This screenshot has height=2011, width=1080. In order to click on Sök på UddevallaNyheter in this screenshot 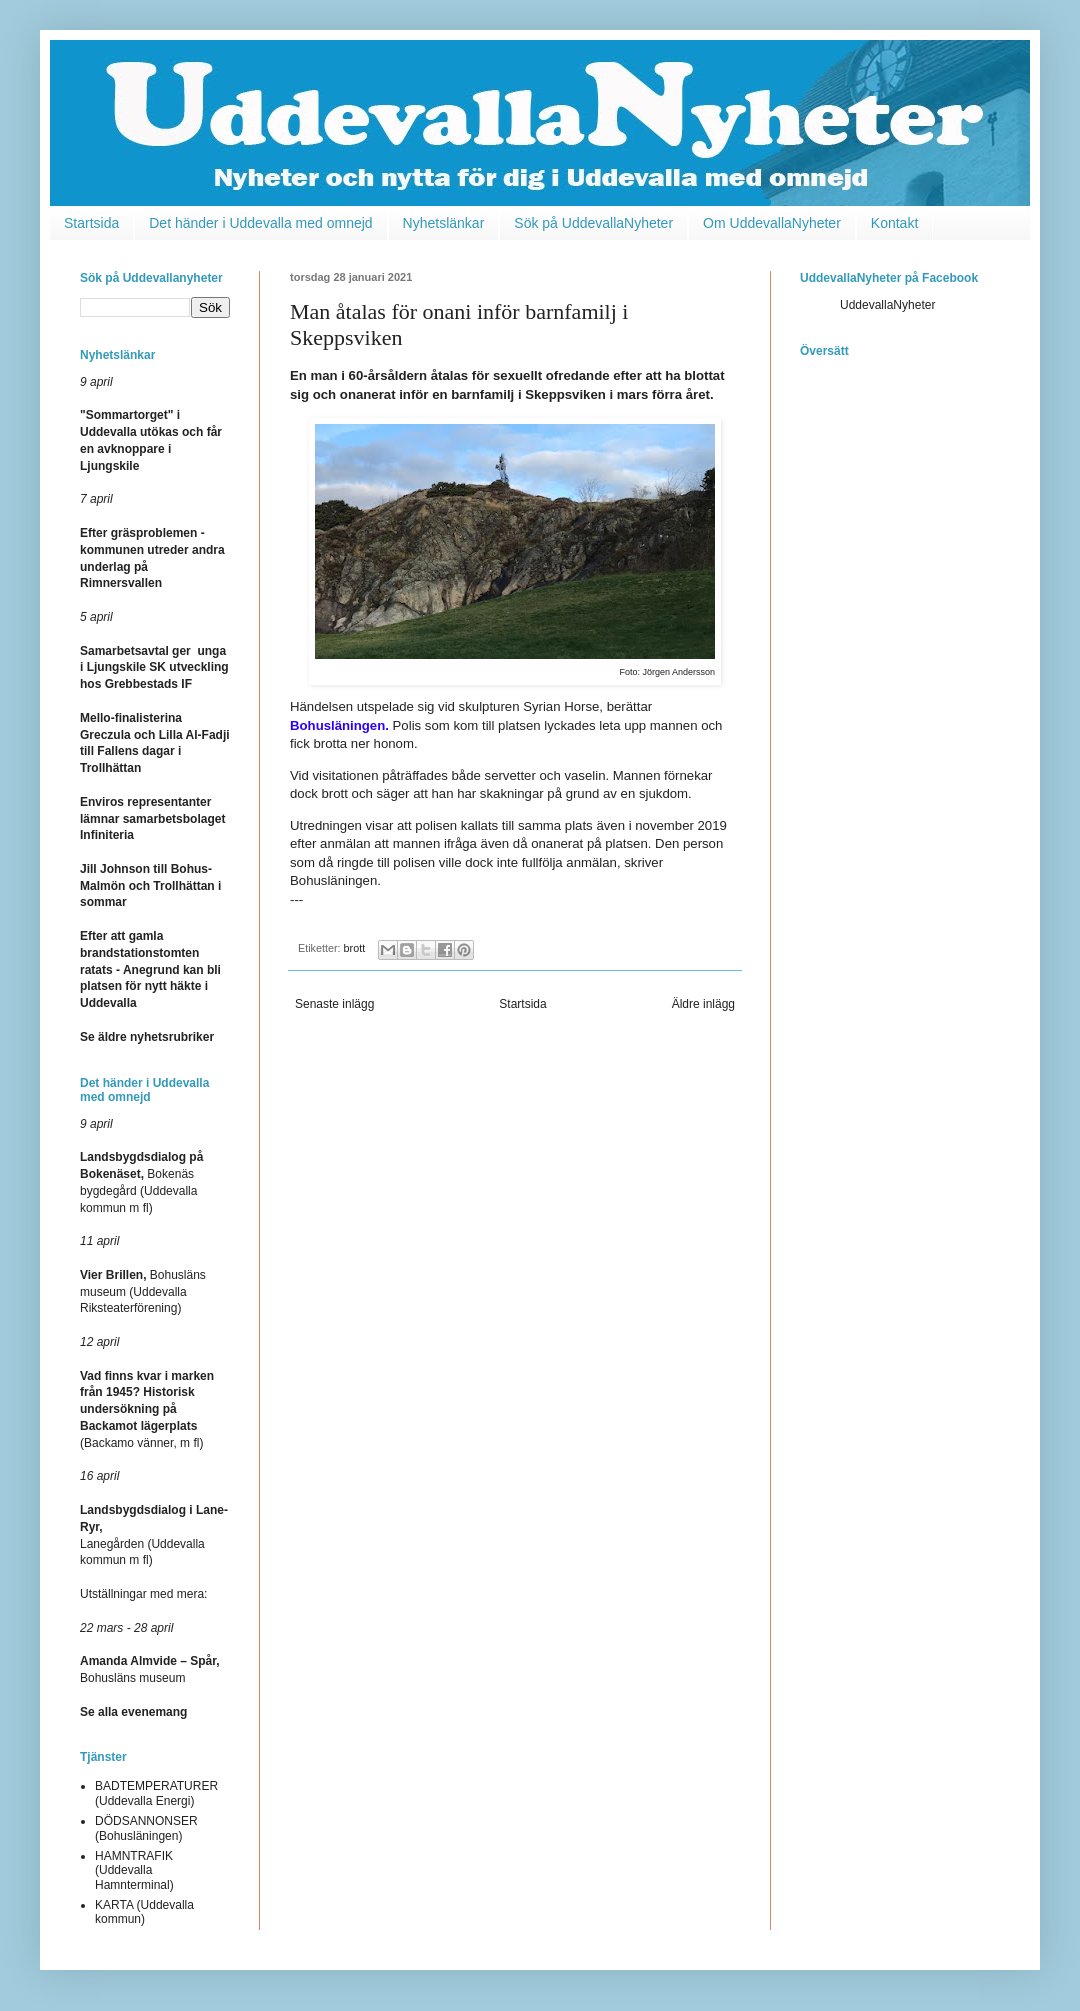, I will do `click(593, 223)`.